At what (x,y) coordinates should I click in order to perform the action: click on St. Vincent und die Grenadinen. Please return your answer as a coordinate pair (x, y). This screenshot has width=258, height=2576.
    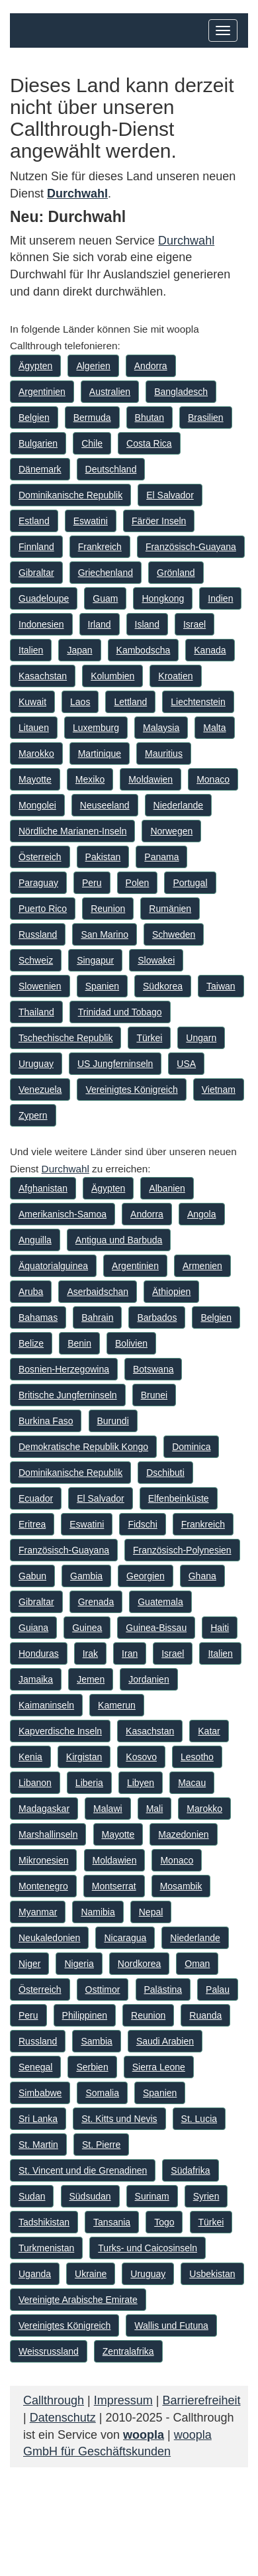
    Looking at the image, I should click on (83, 2170).